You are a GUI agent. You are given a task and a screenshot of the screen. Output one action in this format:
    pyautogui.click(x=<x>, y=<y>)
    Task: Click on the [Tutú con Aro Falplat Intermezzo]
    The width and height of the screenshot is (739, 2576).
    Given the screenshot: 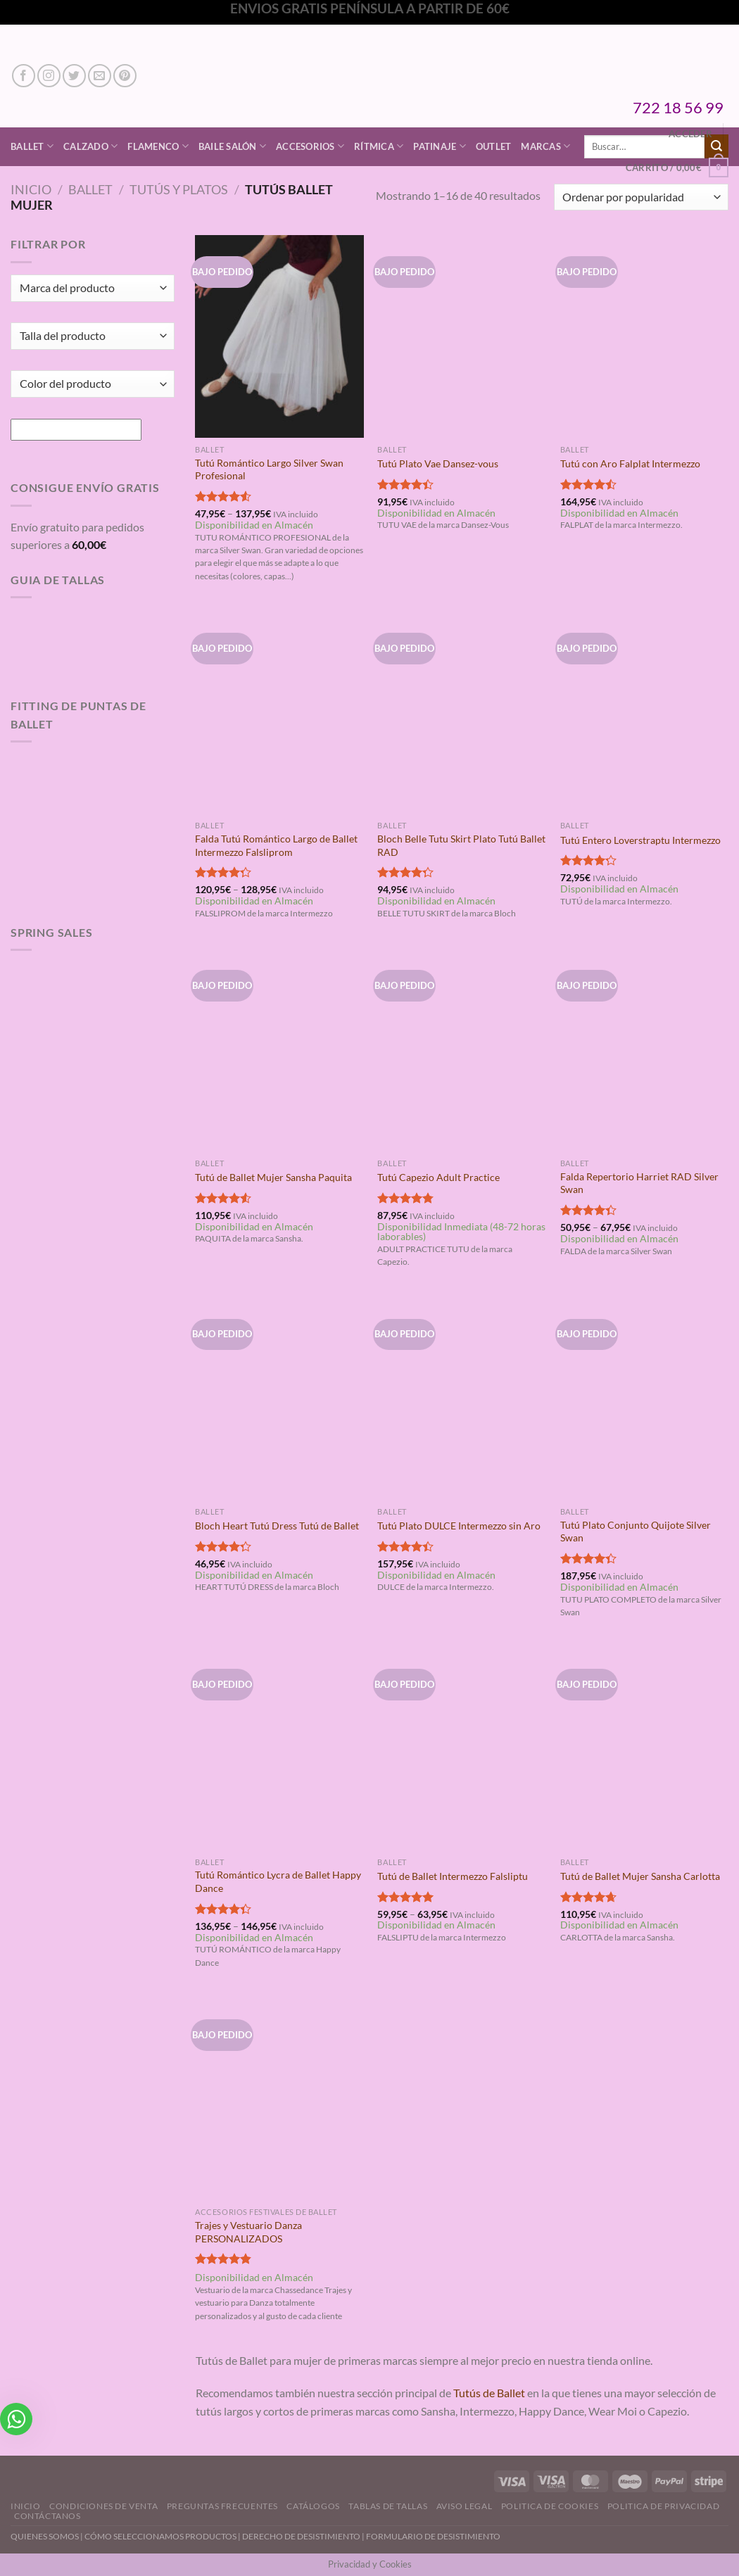 What is the action you would take?
    pyautogui.click(x=644, y=336)
    